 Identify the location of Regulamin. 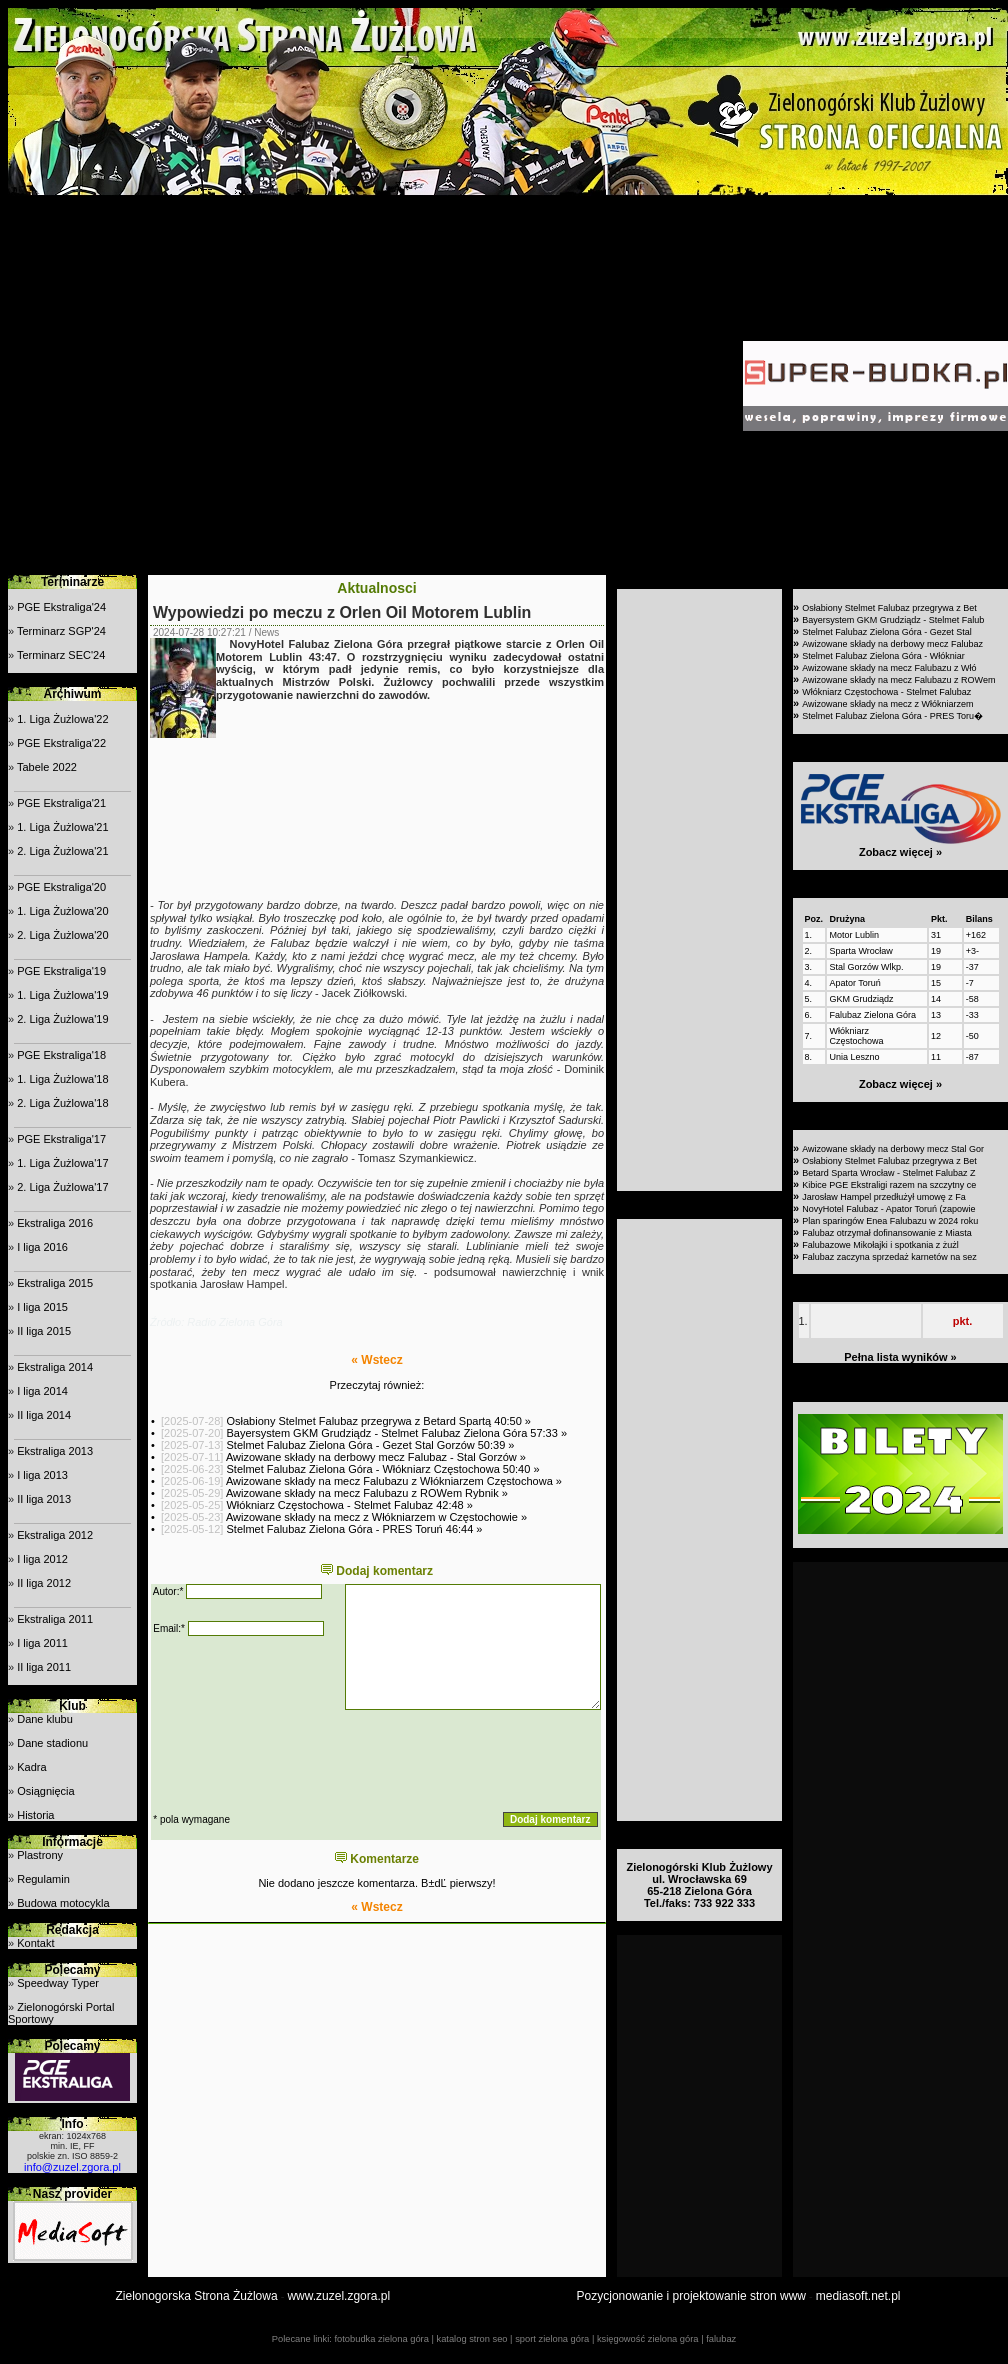
(43, 1879).